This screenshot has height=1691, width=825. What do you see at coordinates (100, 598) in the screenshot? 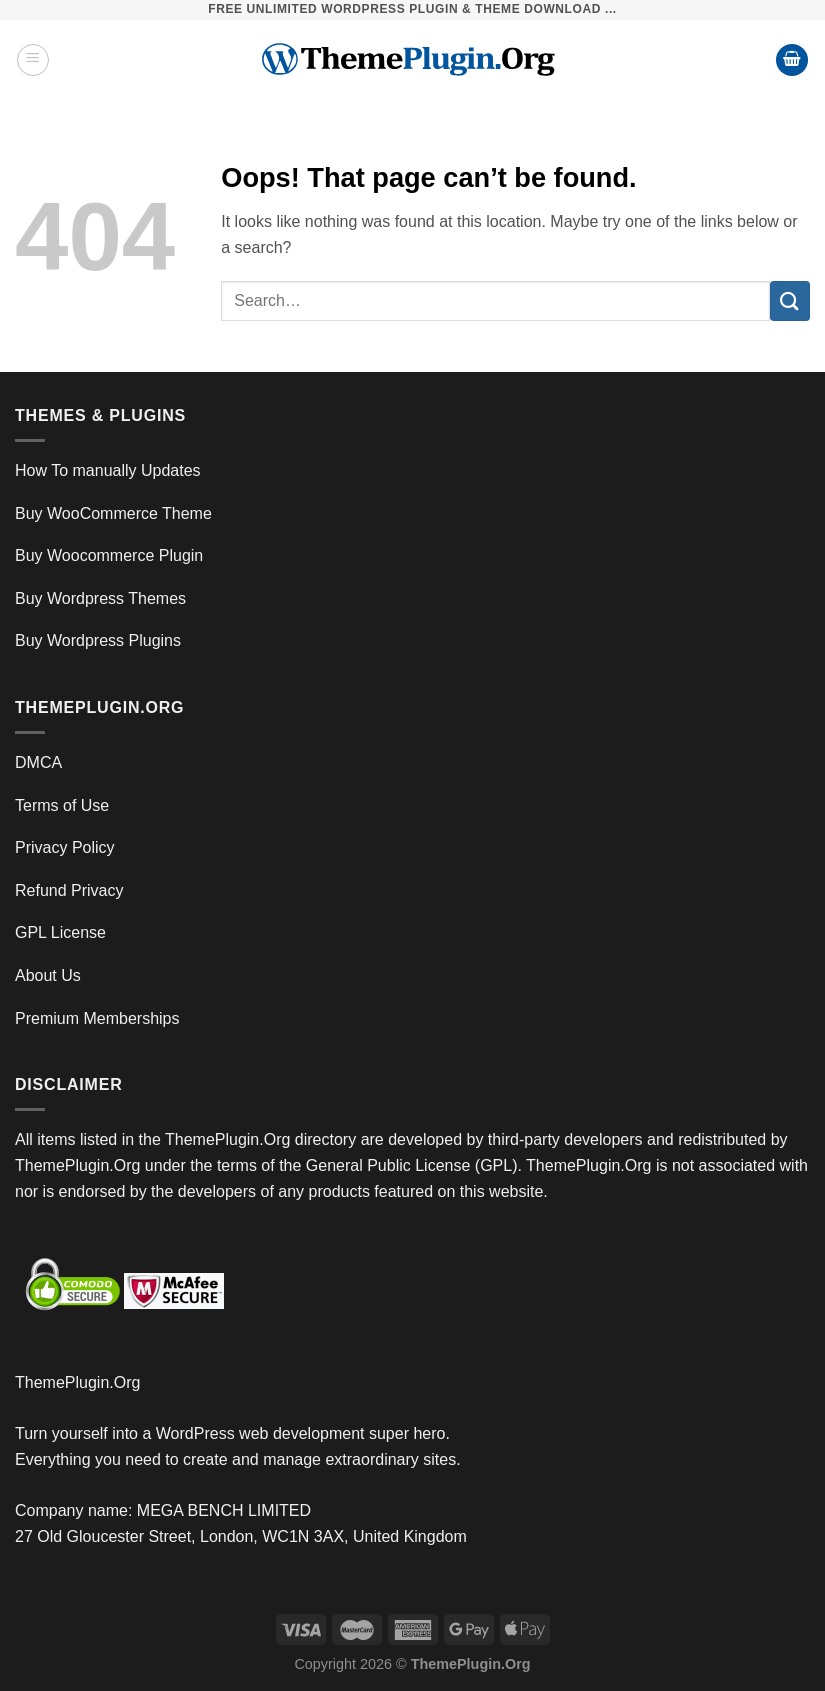
I see `Buy Wordpress Themes` at bounding box center [100, 598].